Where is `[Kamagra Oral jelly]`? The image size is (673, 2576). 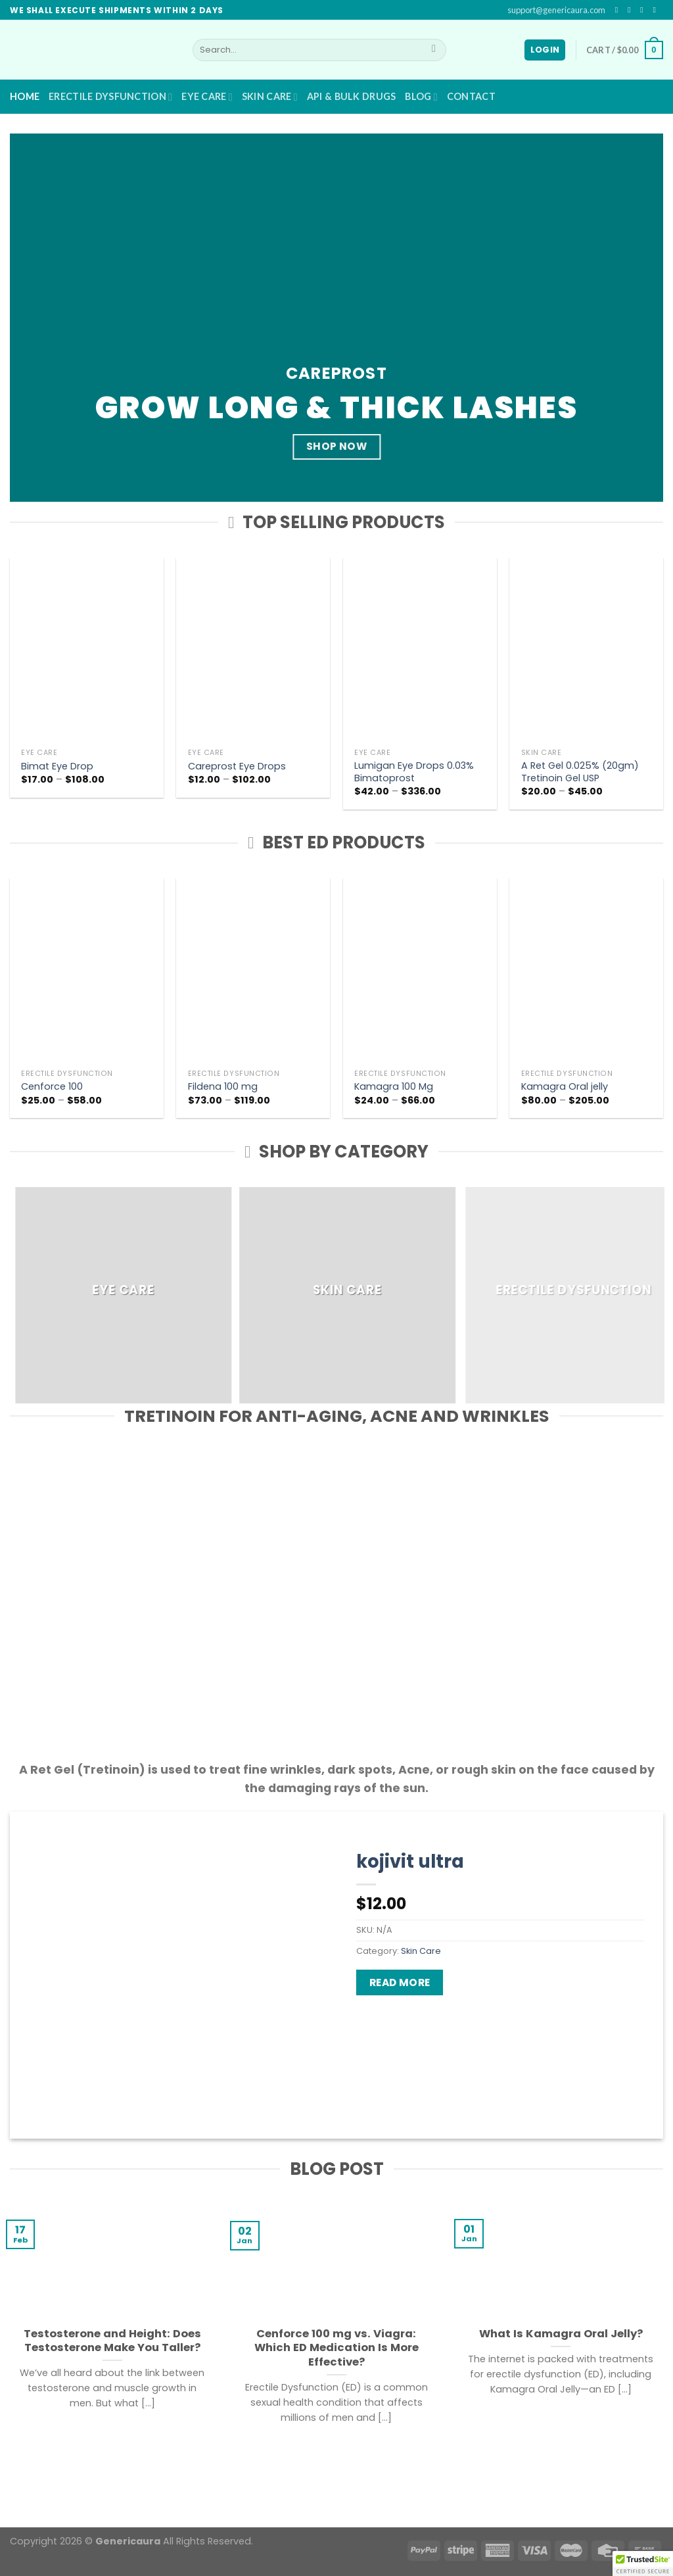 [Kamagra Oral jelly] is located at coordinates (586, 970).